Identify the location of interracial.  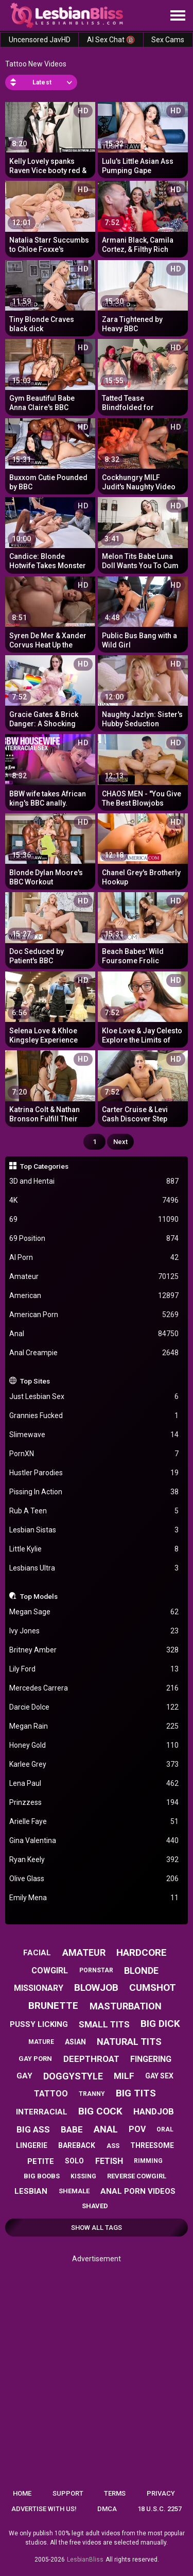
(41, 2112).